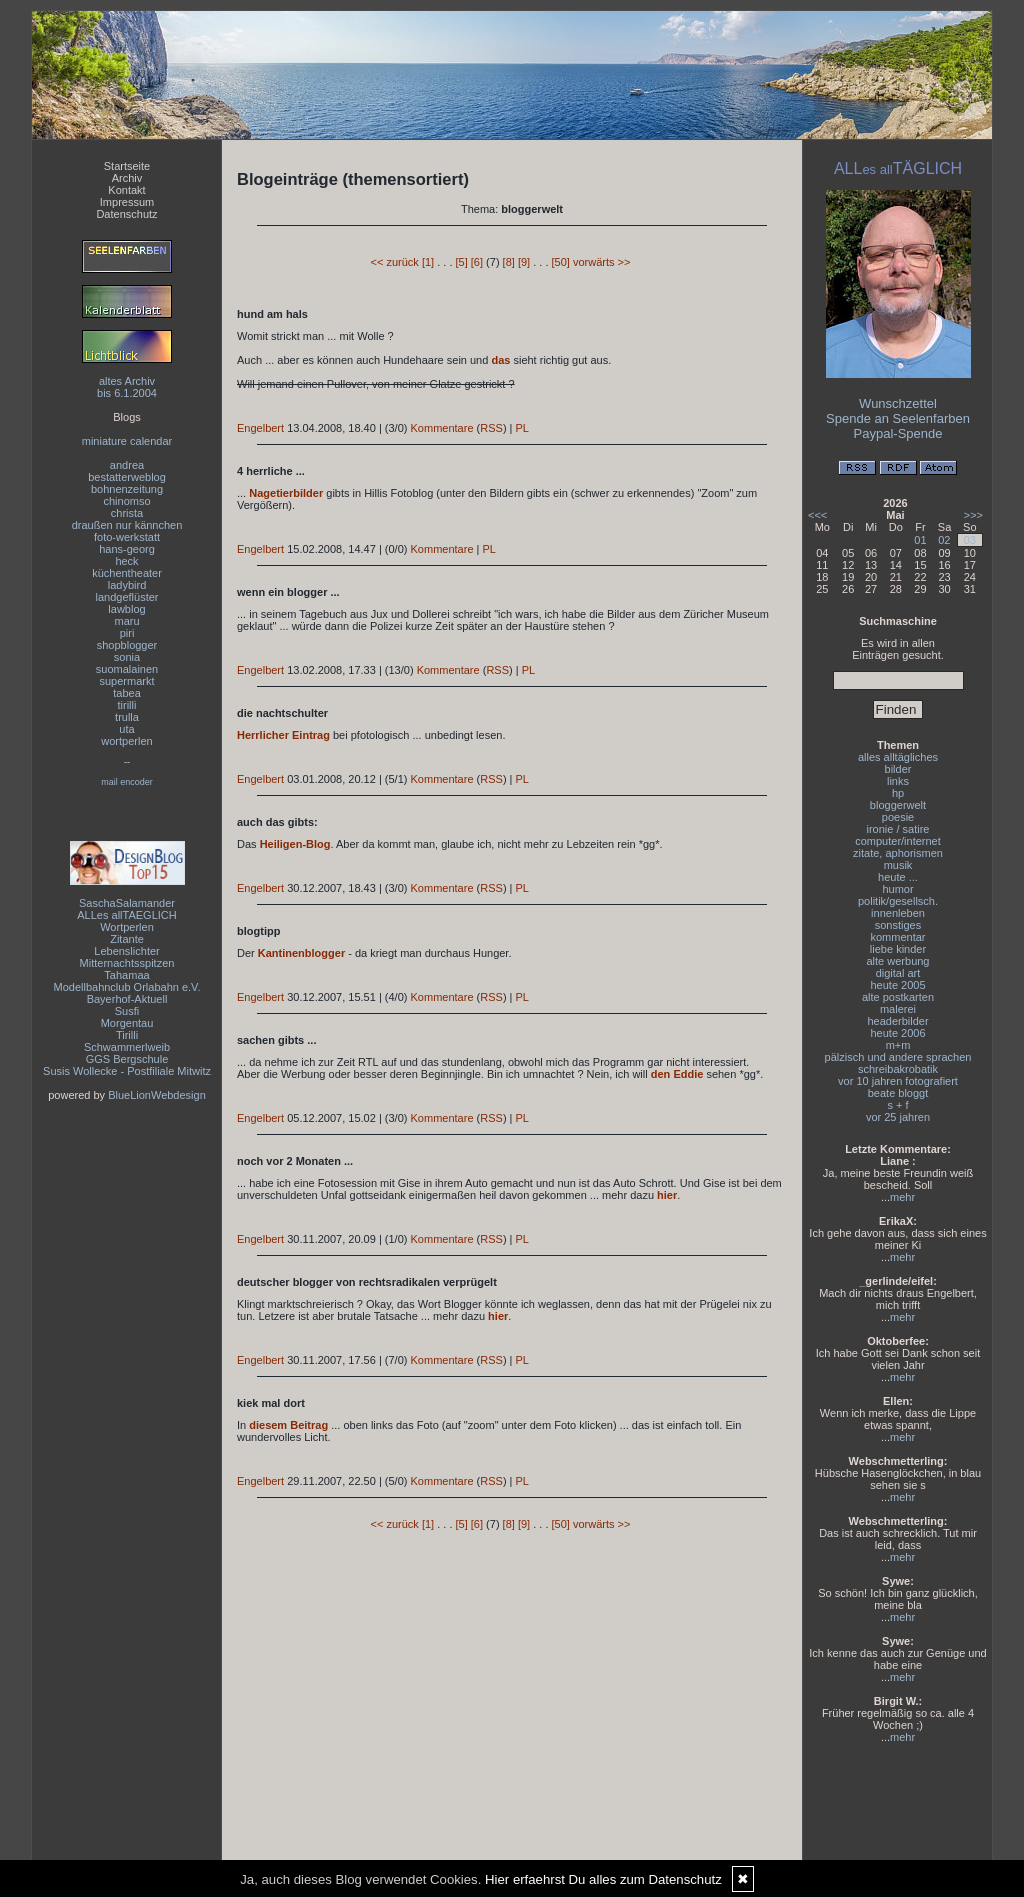 The width and height of the screenshot is (1024, 1897). Describe the element at coordinates (126, 681) in the screenshot. I see `supermarkt` at that location.